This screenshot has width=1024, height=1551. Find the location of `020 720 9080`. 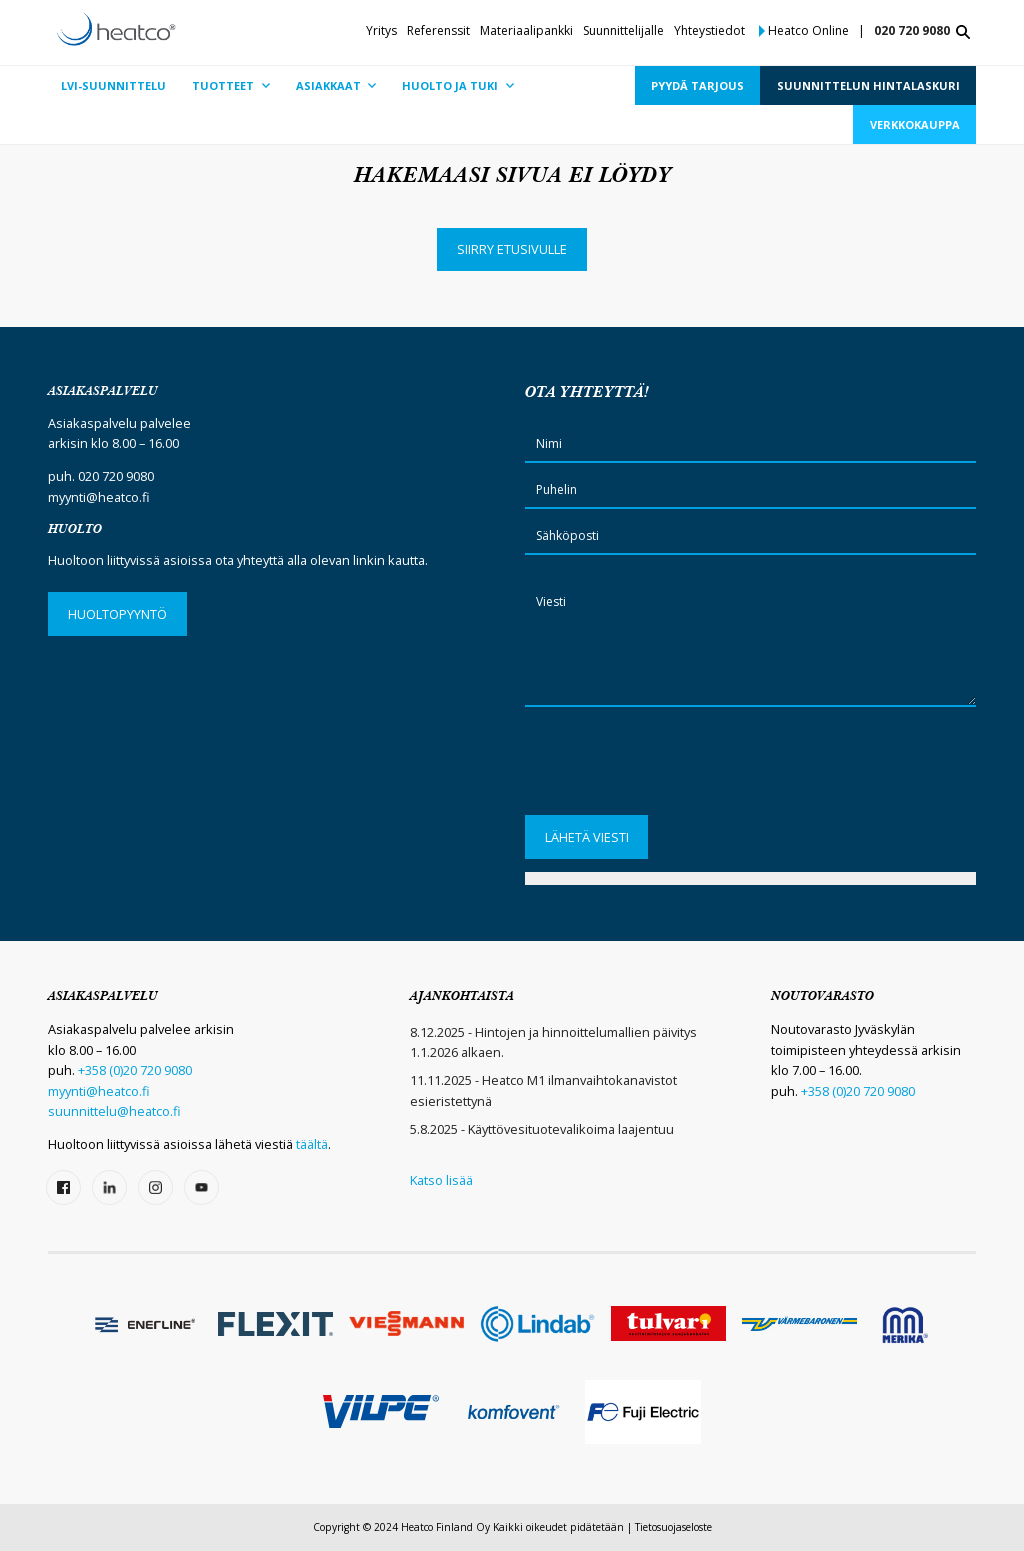

020 720 9080 is located at coordinates (912, 30).